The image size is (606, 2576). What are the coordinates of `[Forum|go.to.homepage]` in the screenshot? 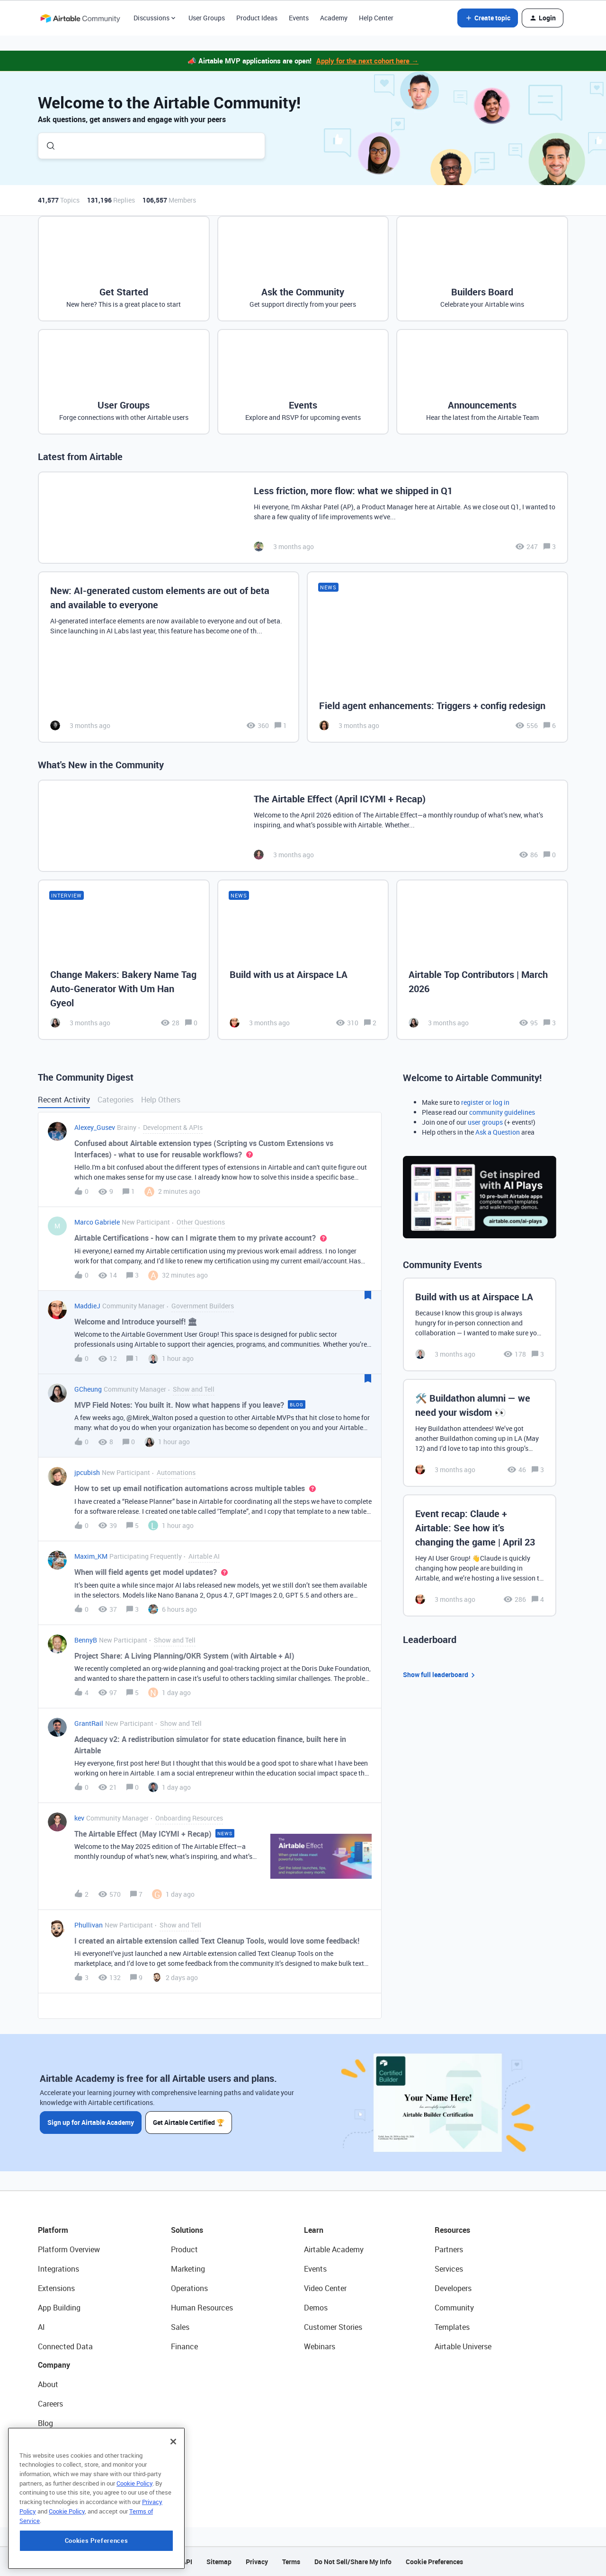 It's located at (80, 18).